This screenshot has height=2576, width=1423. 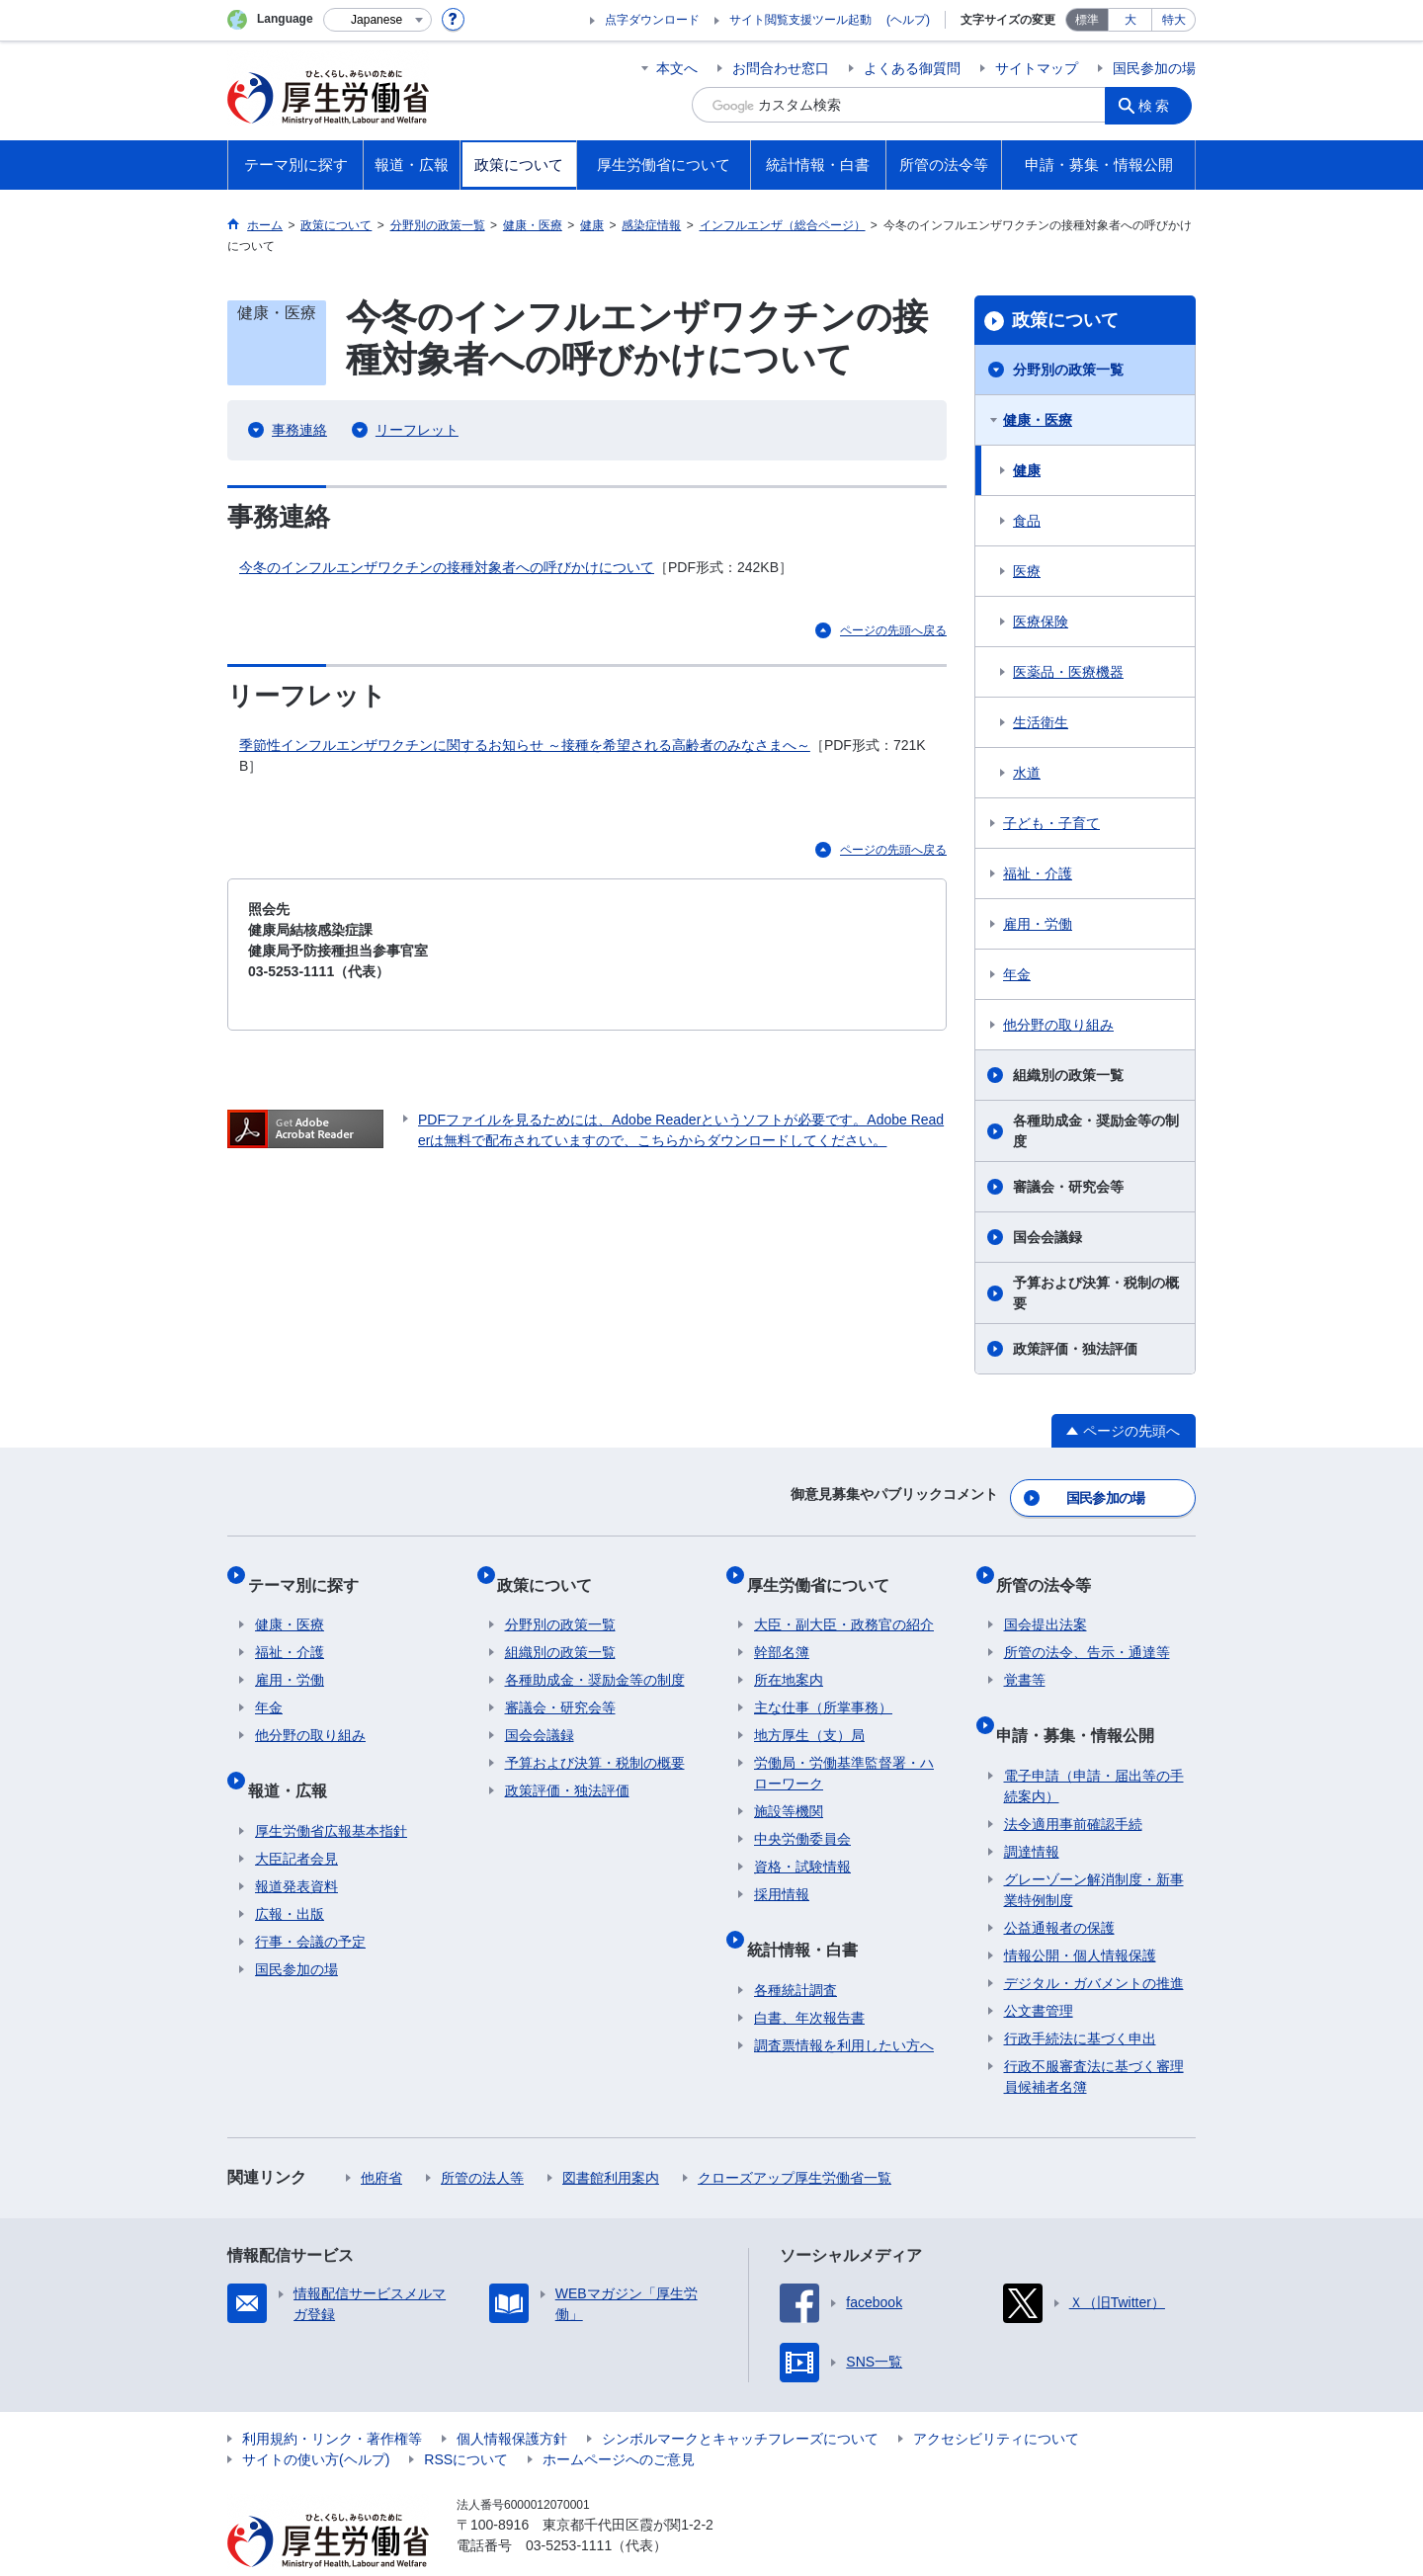 I want to click on 標準, so click(x=1087, y=20).